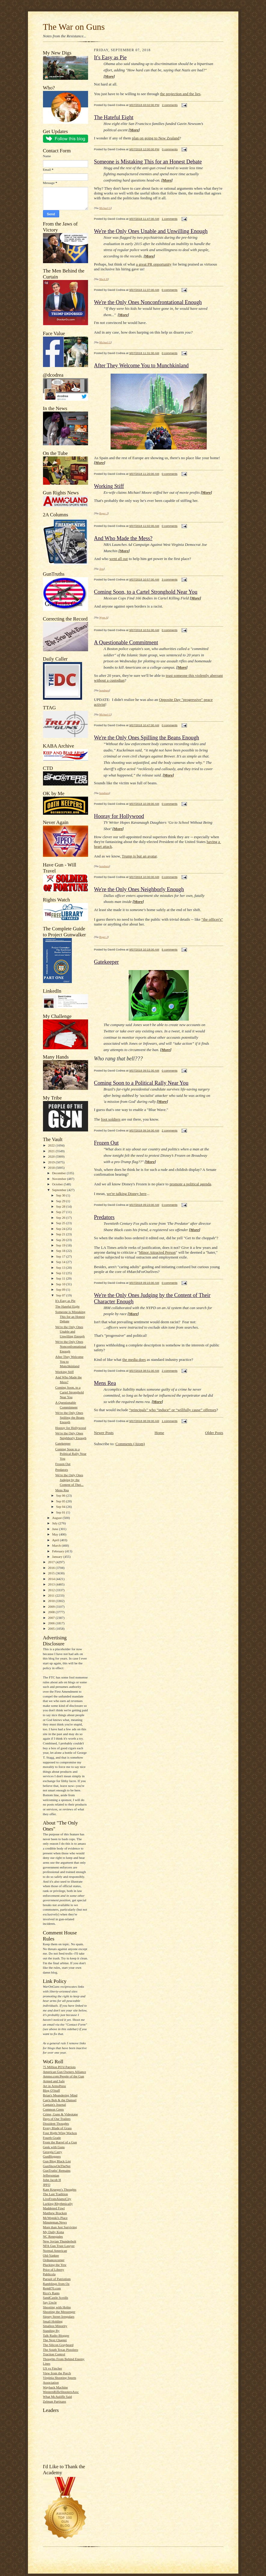 The image size is (266, 2576). Describe the element at coordinates (71, 1453) in the screenshot. I see `Coming Soon to a Political Rally Near You` at that location.